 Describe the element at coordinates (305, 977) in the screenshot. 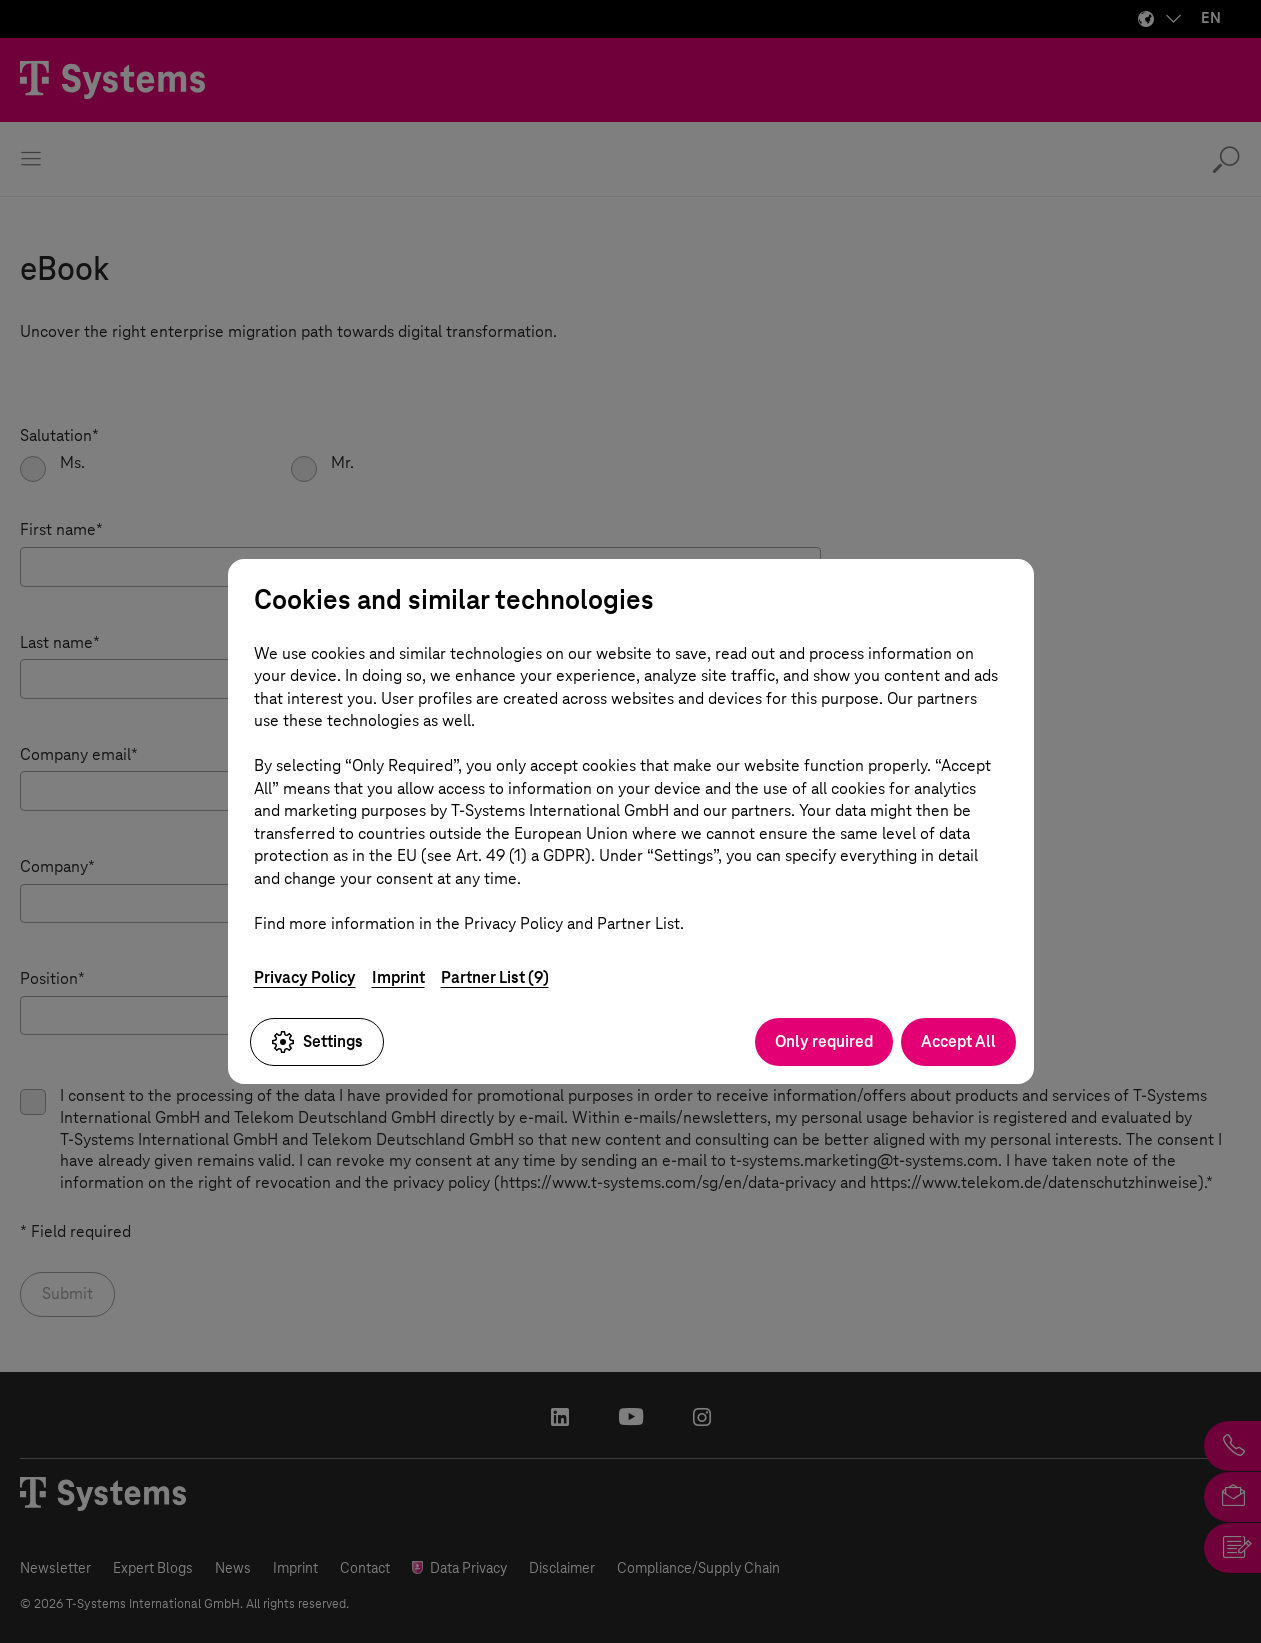

I see `Privacy Policy` at that location.